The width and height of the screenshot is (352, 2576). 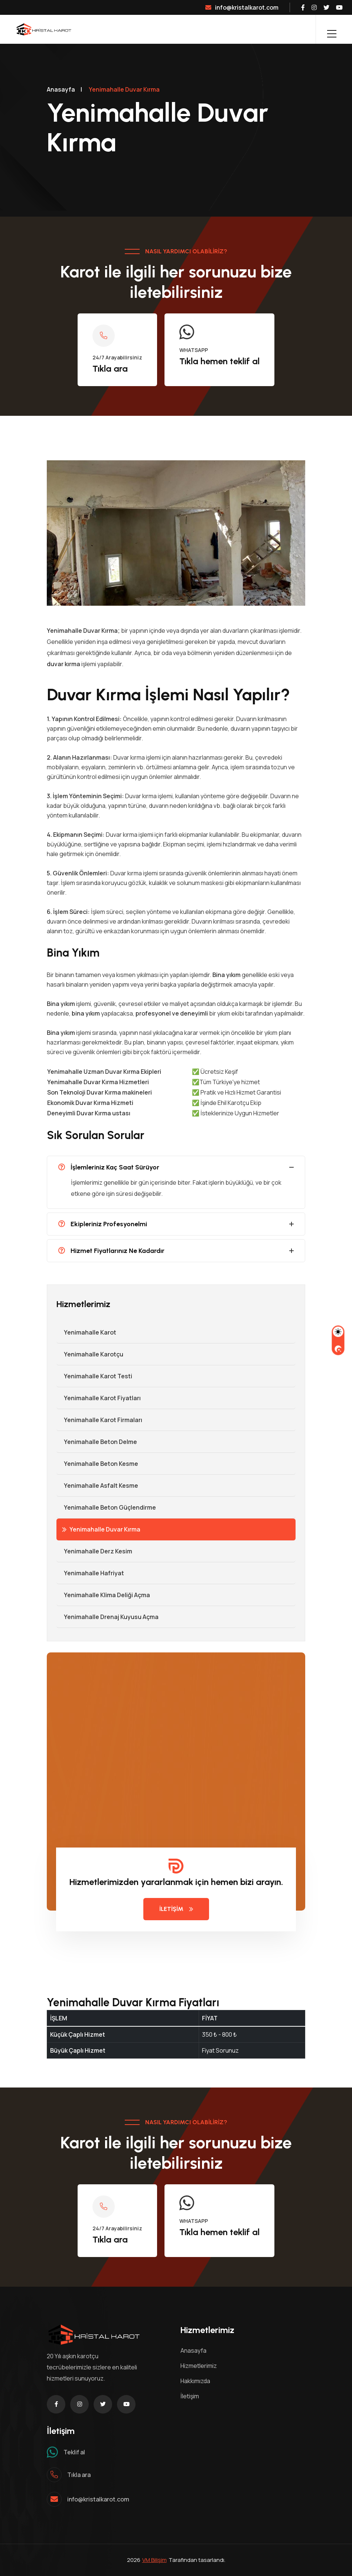 What do you see at coordinates (86, 1332) in the screenshot?
I see `Yenimahalle Karot` at bounding box center [86, 1332].